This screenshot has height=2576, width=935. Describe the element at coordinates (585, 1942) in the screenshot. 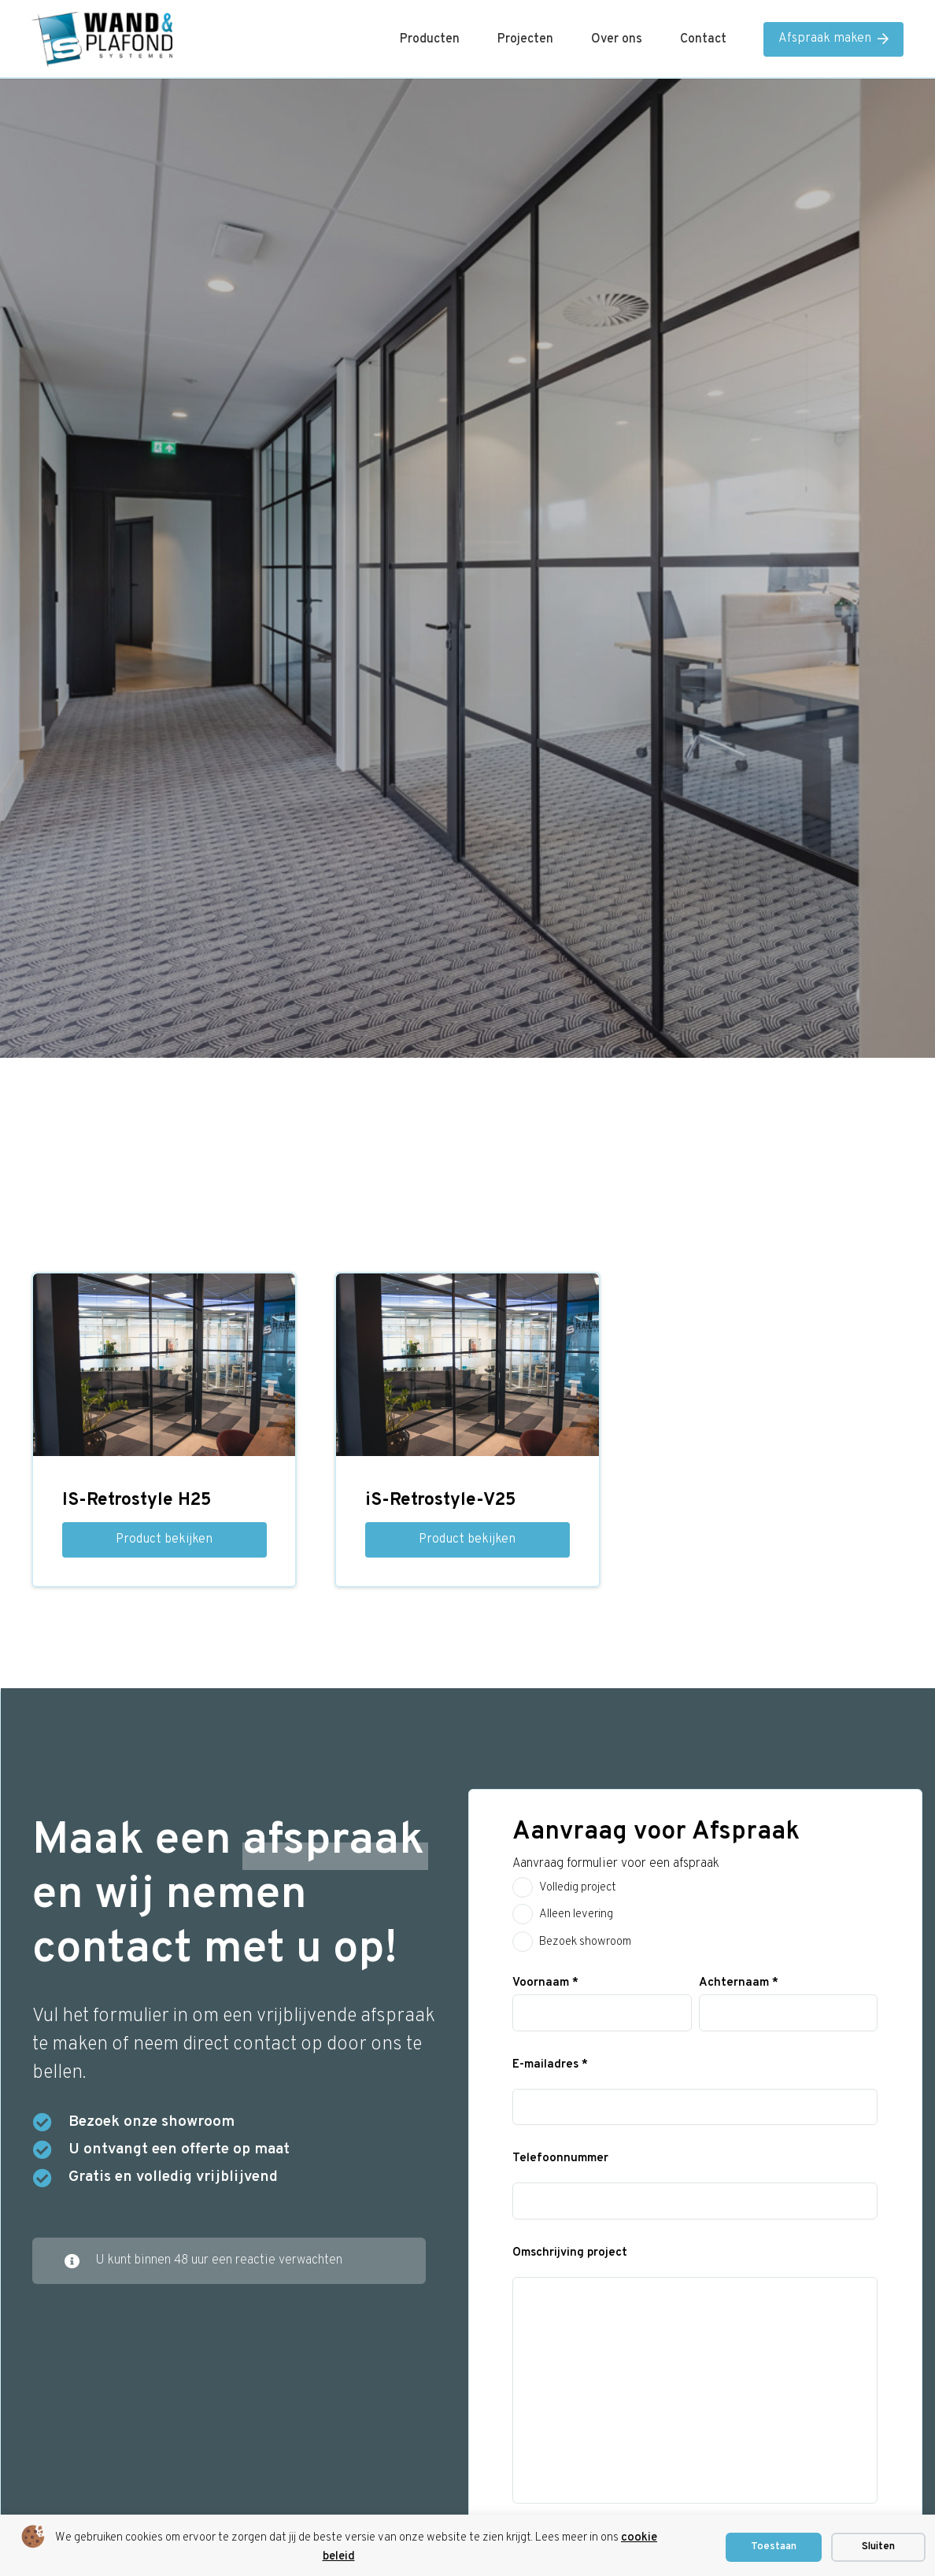

I see `Bezoek showroom` at that location.